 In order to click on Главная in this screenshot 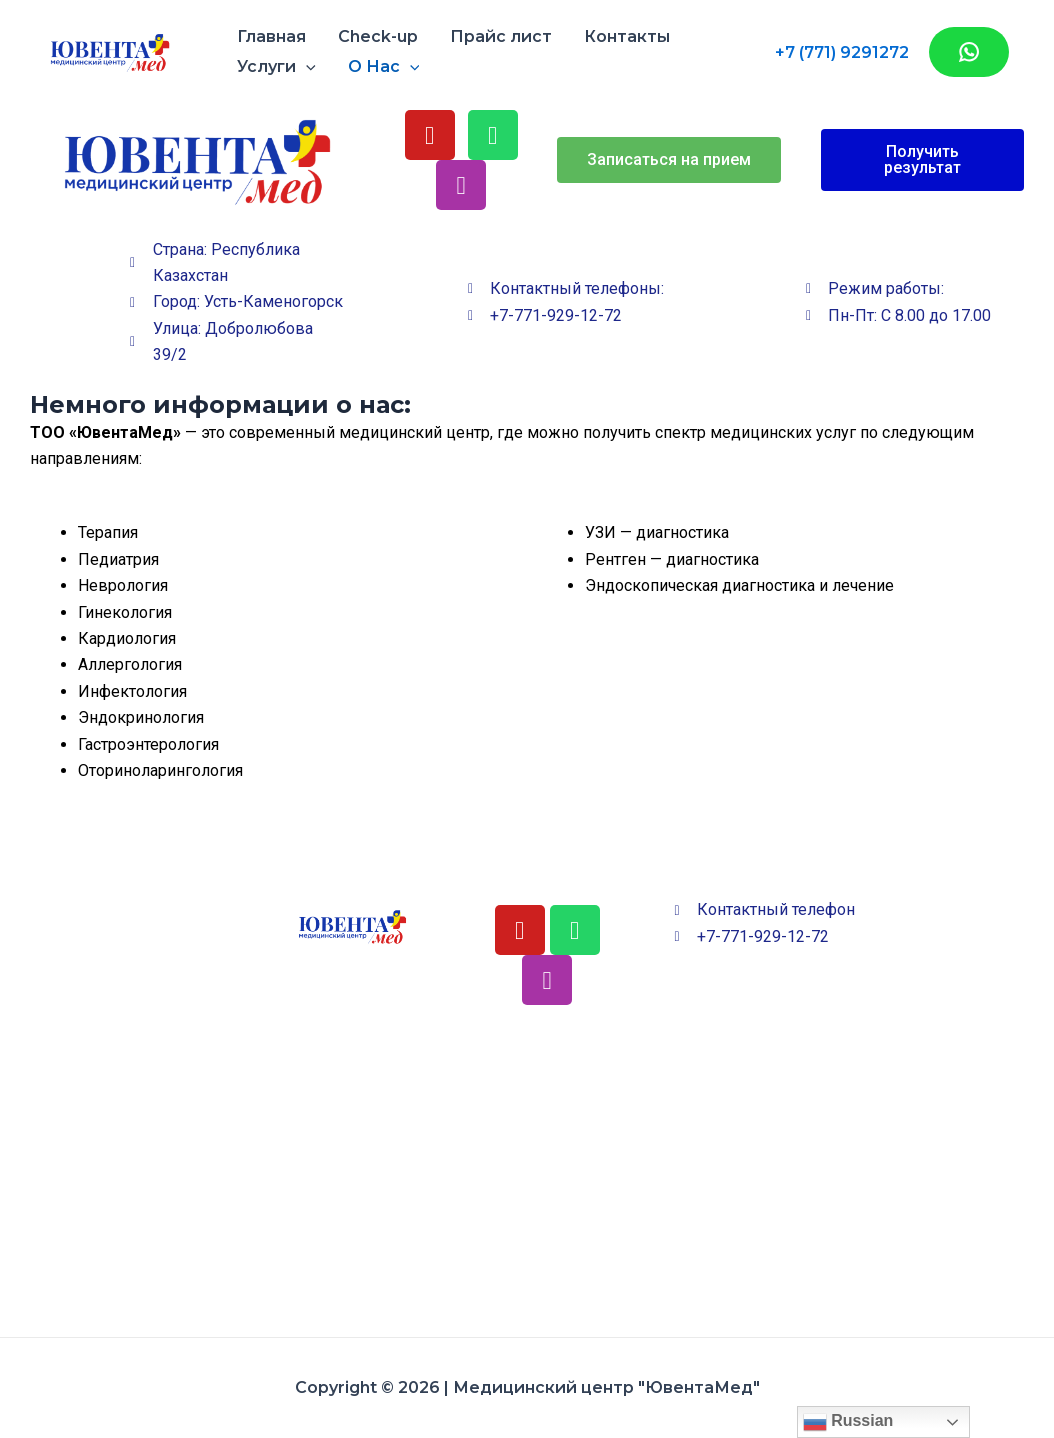, I will do `click(271, 36)`.